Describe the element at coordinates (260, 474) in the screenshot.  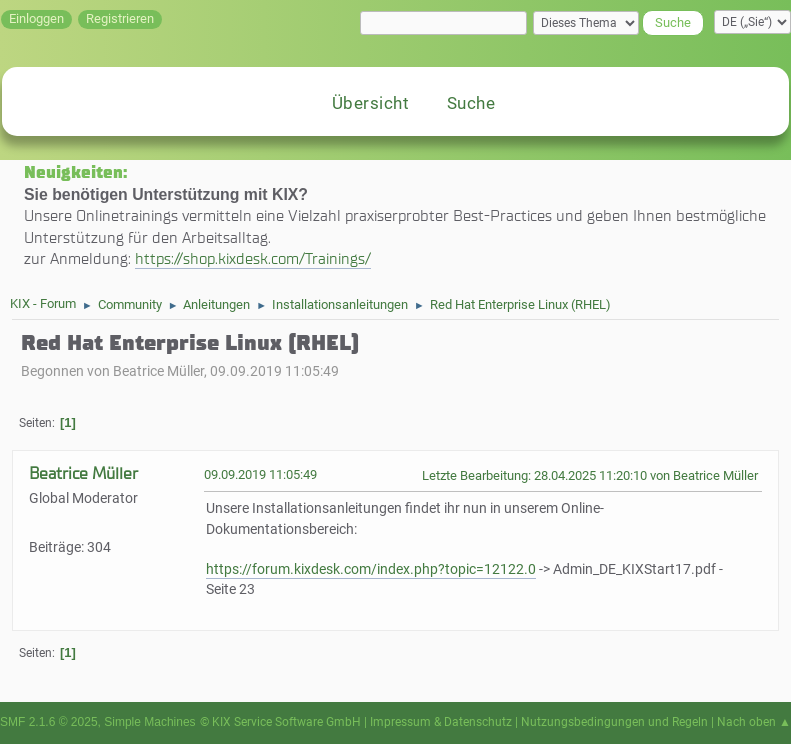
I see `09.09.2019 11:05:49` at that location.